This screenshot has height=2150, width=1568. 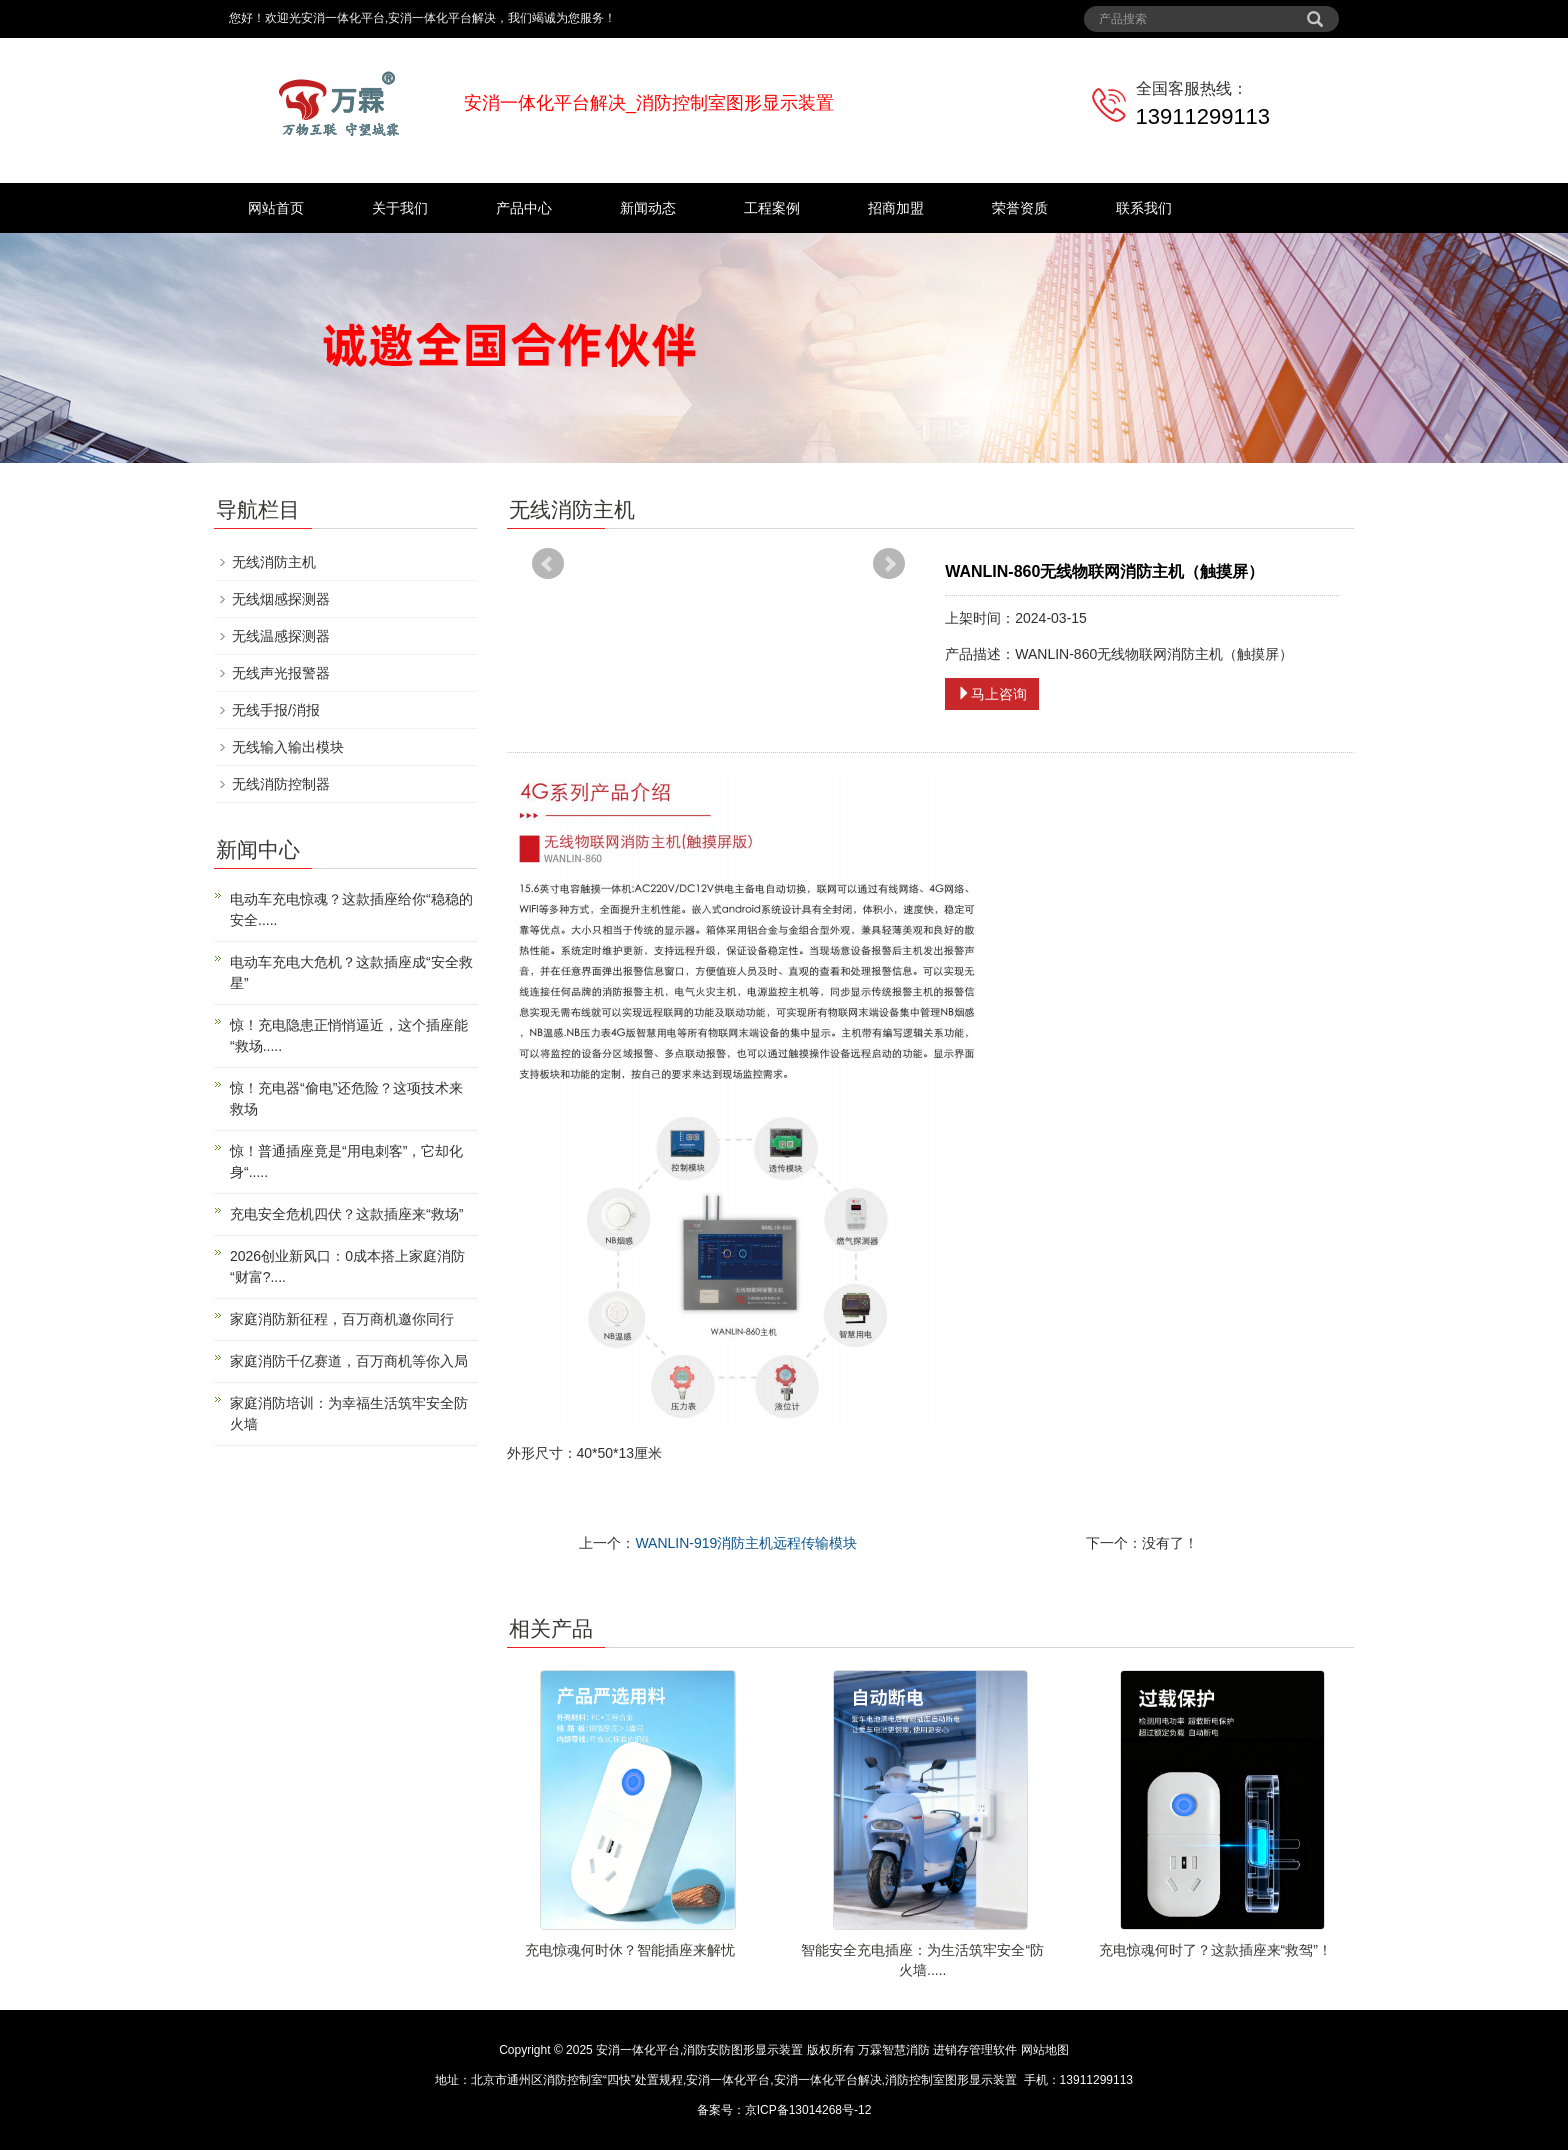 I want to click on Next, so click(x=889, y=564).